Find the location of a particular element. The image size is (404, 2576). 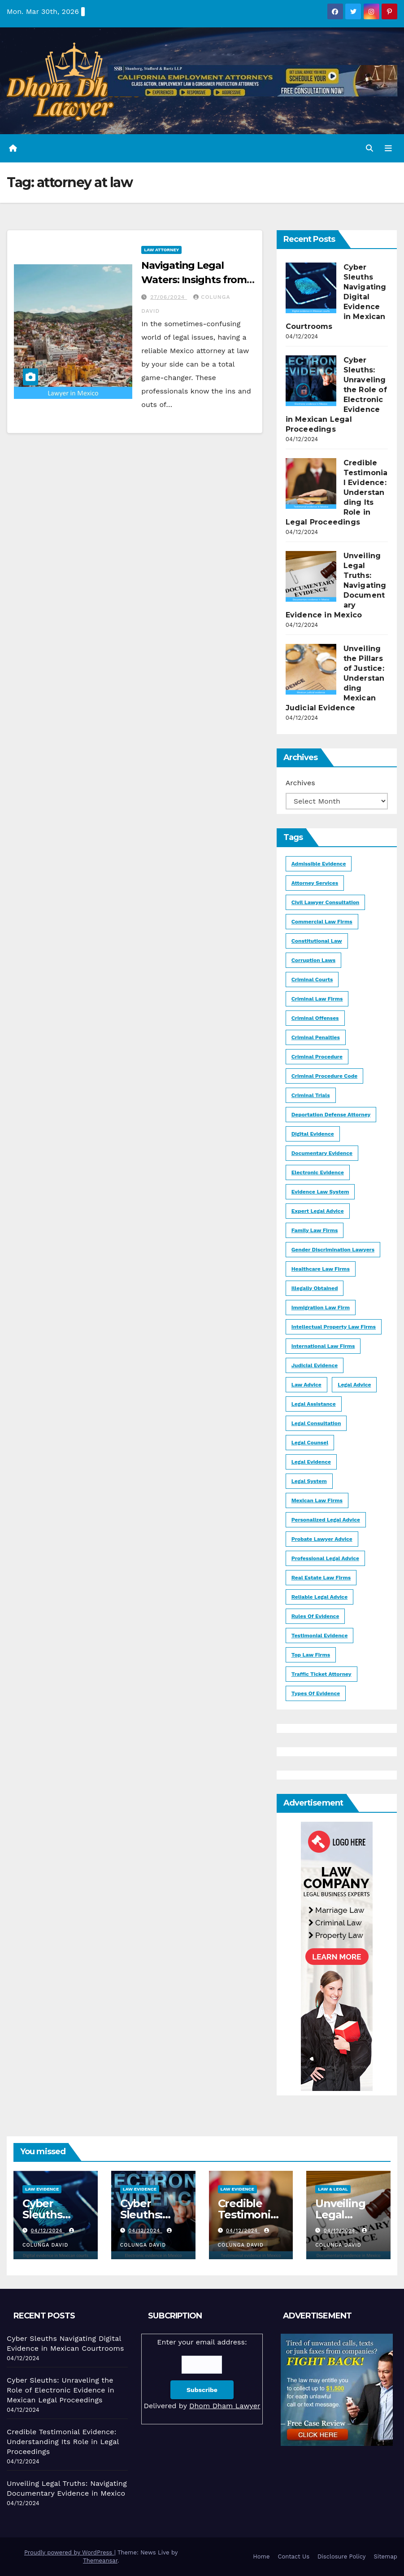

criminal penalties [criminal penalties (1 item)] is located at coordinates (315, 1037).